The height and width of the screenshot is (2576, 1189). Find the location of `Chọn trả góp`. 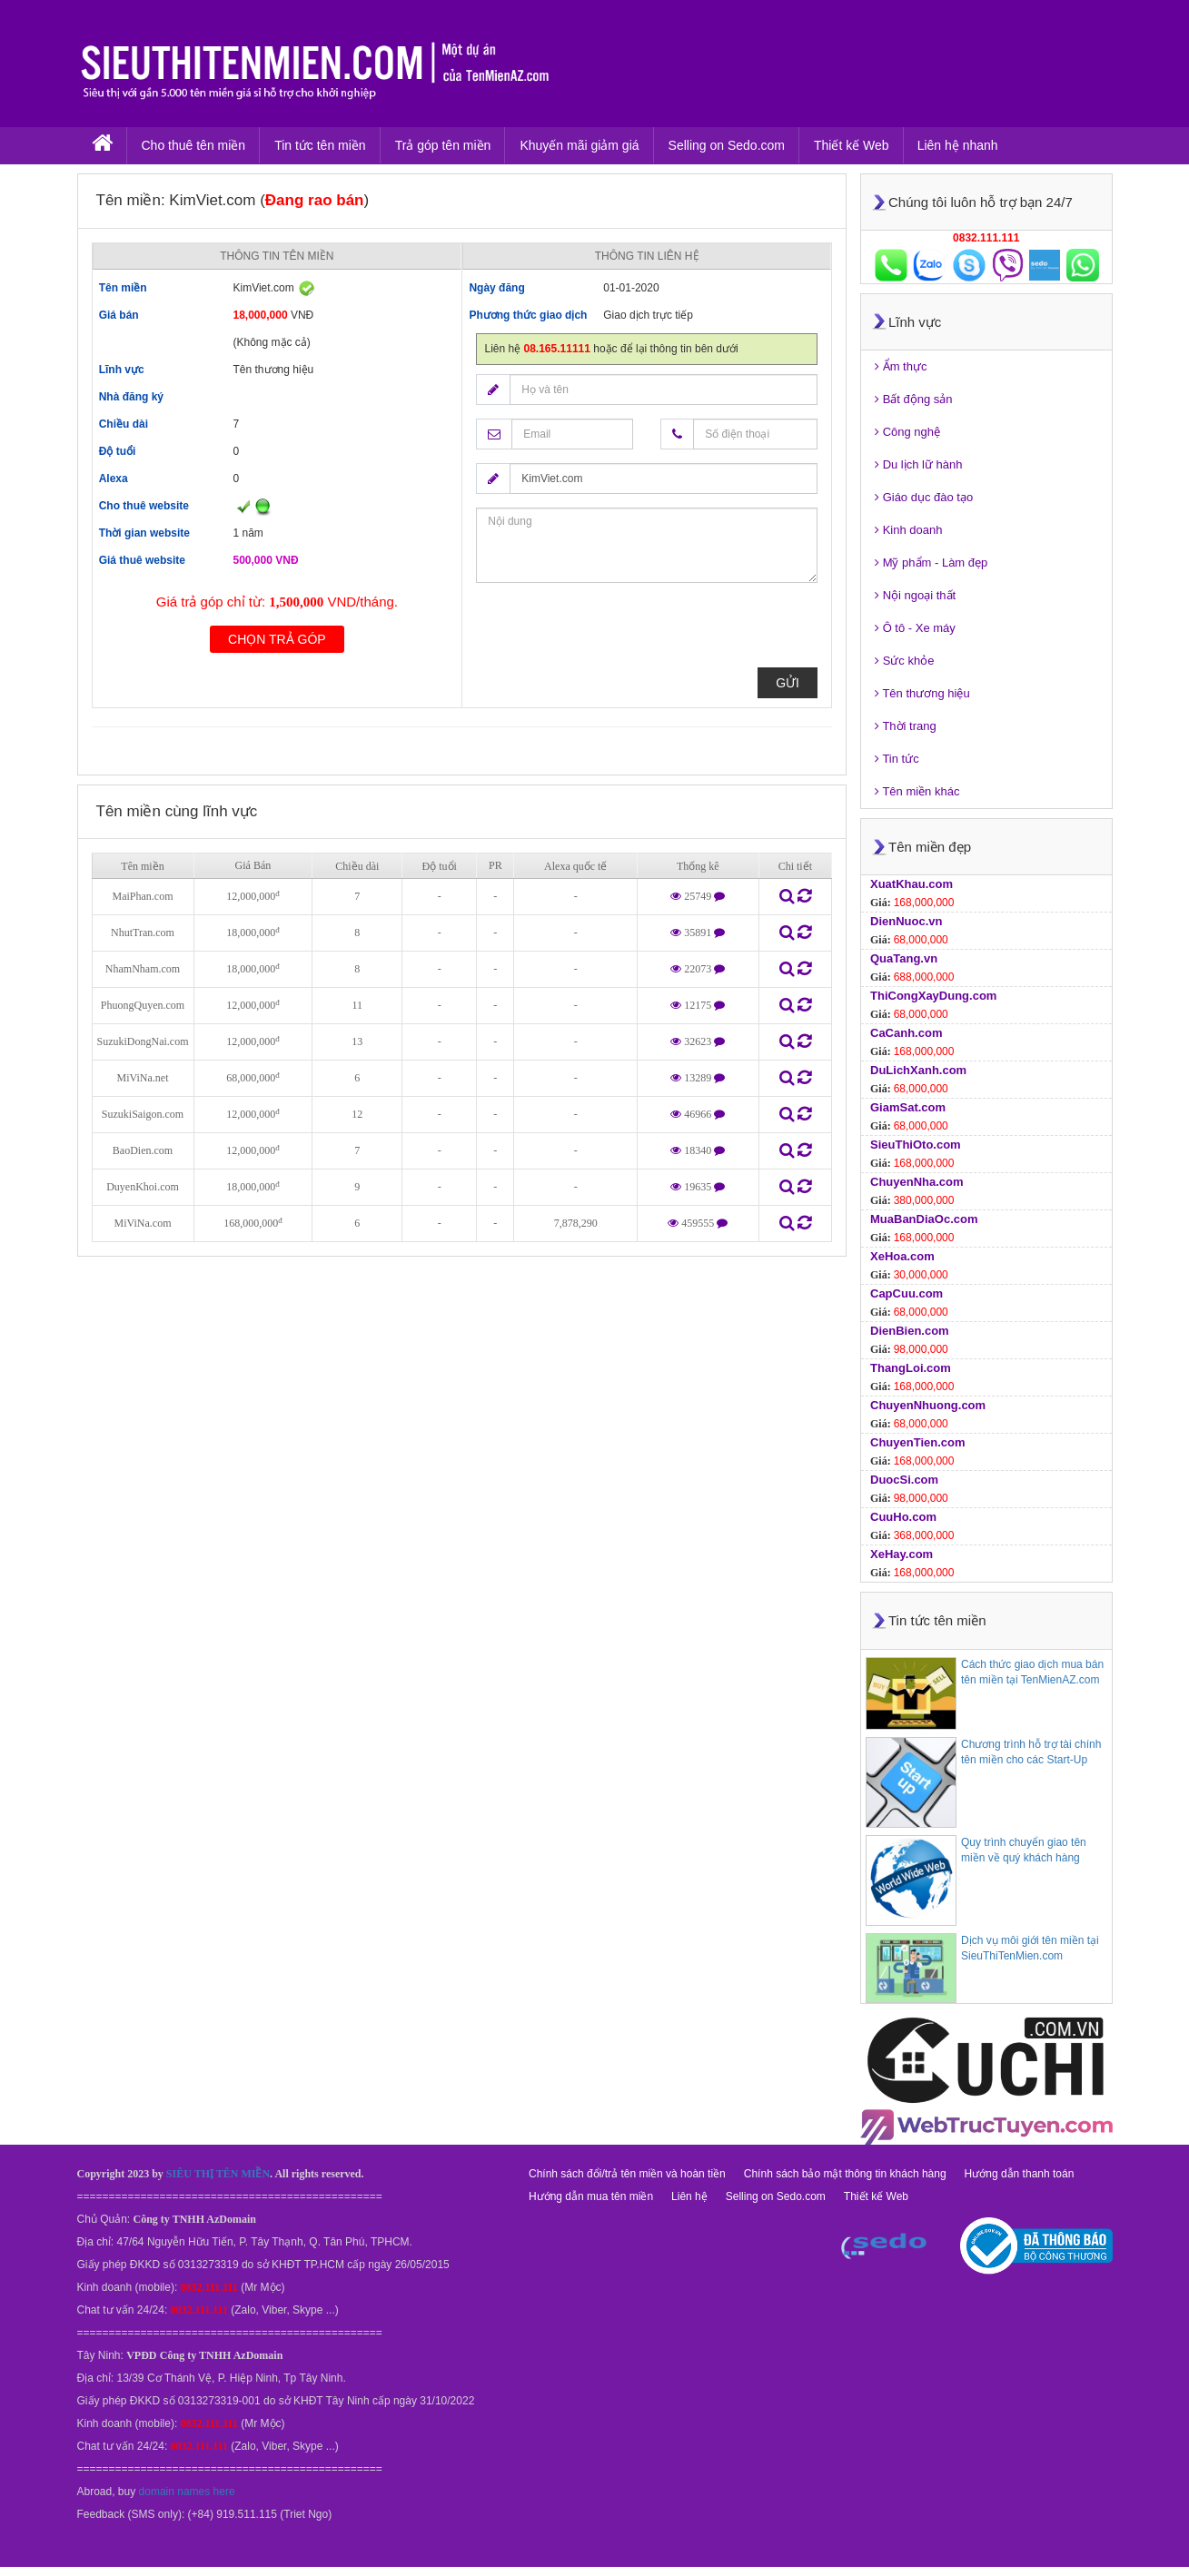

Chọn trả góp is located at coordinates (277, 639).